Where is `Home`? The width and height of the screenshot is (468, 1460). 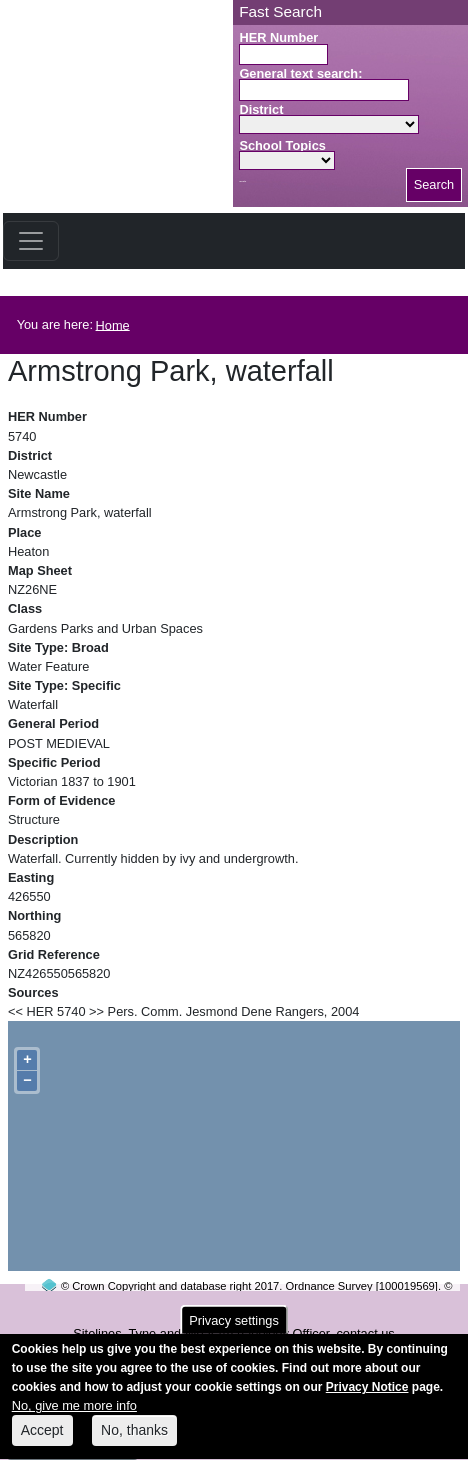
Home is located at coordinates (113, 324).